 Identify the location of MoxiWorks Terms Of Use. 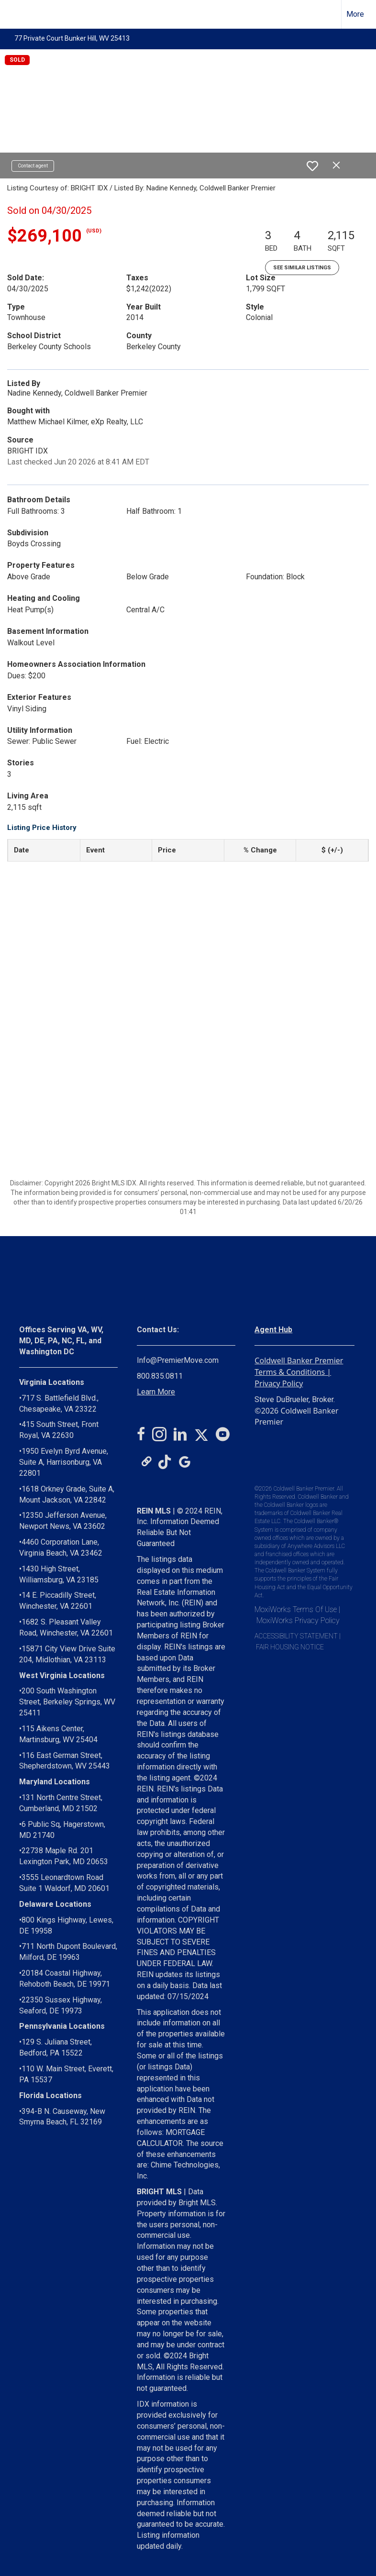
(295, 1609).